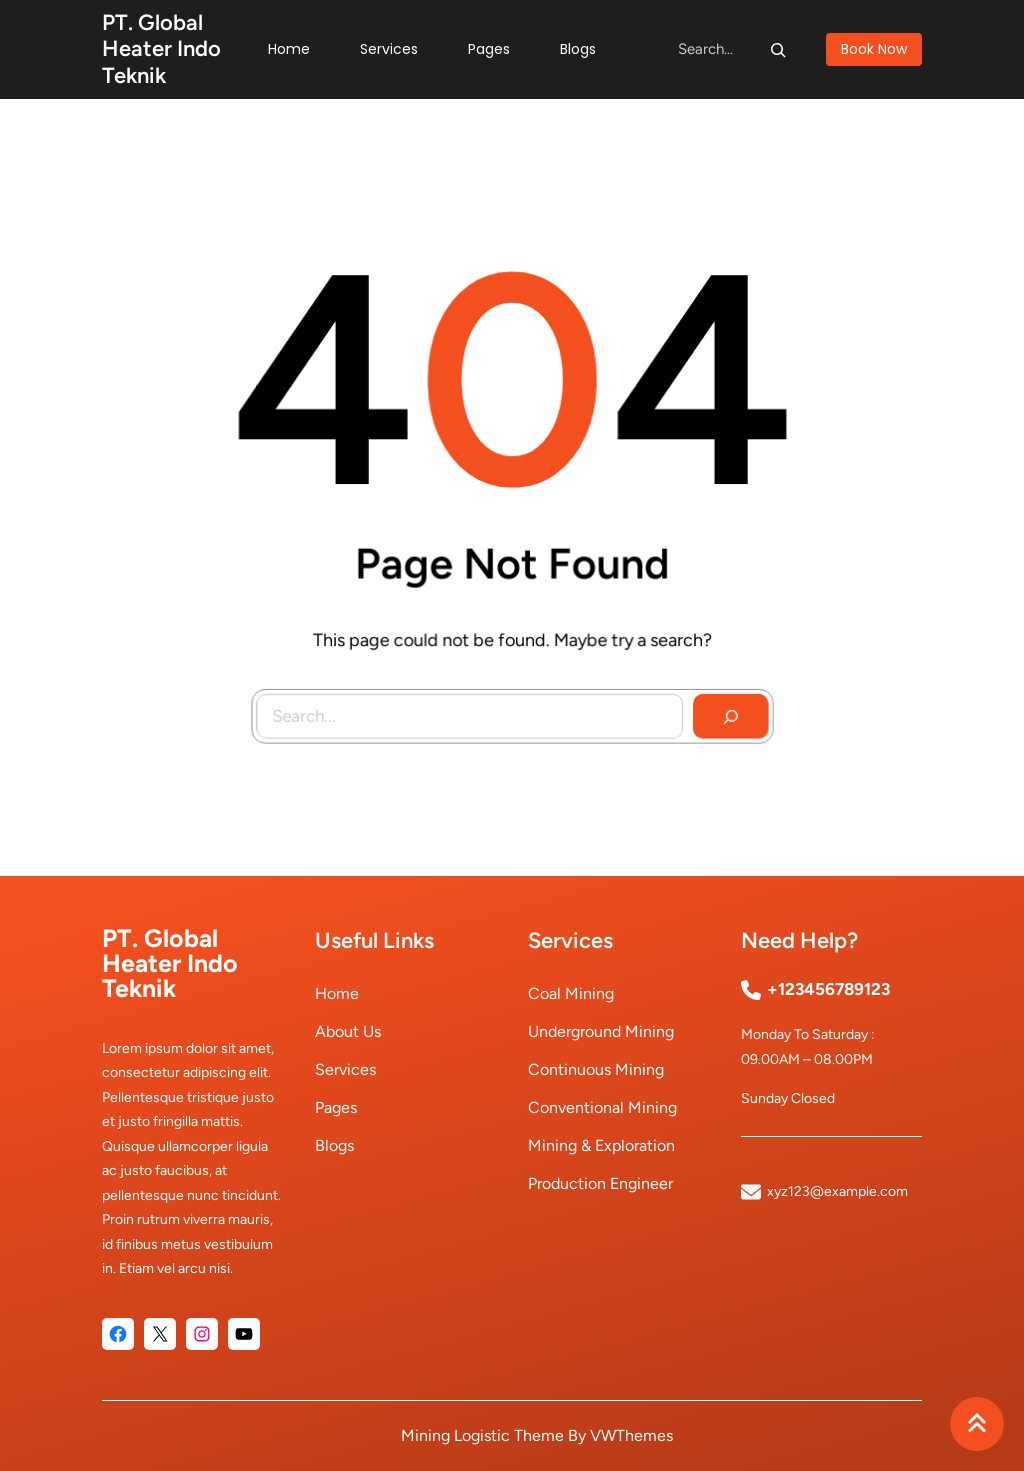 This screenshot has width=1024, height=1471. Describe the element at coordinates (874, 49) in the screenshot. I see `book now` at that location.